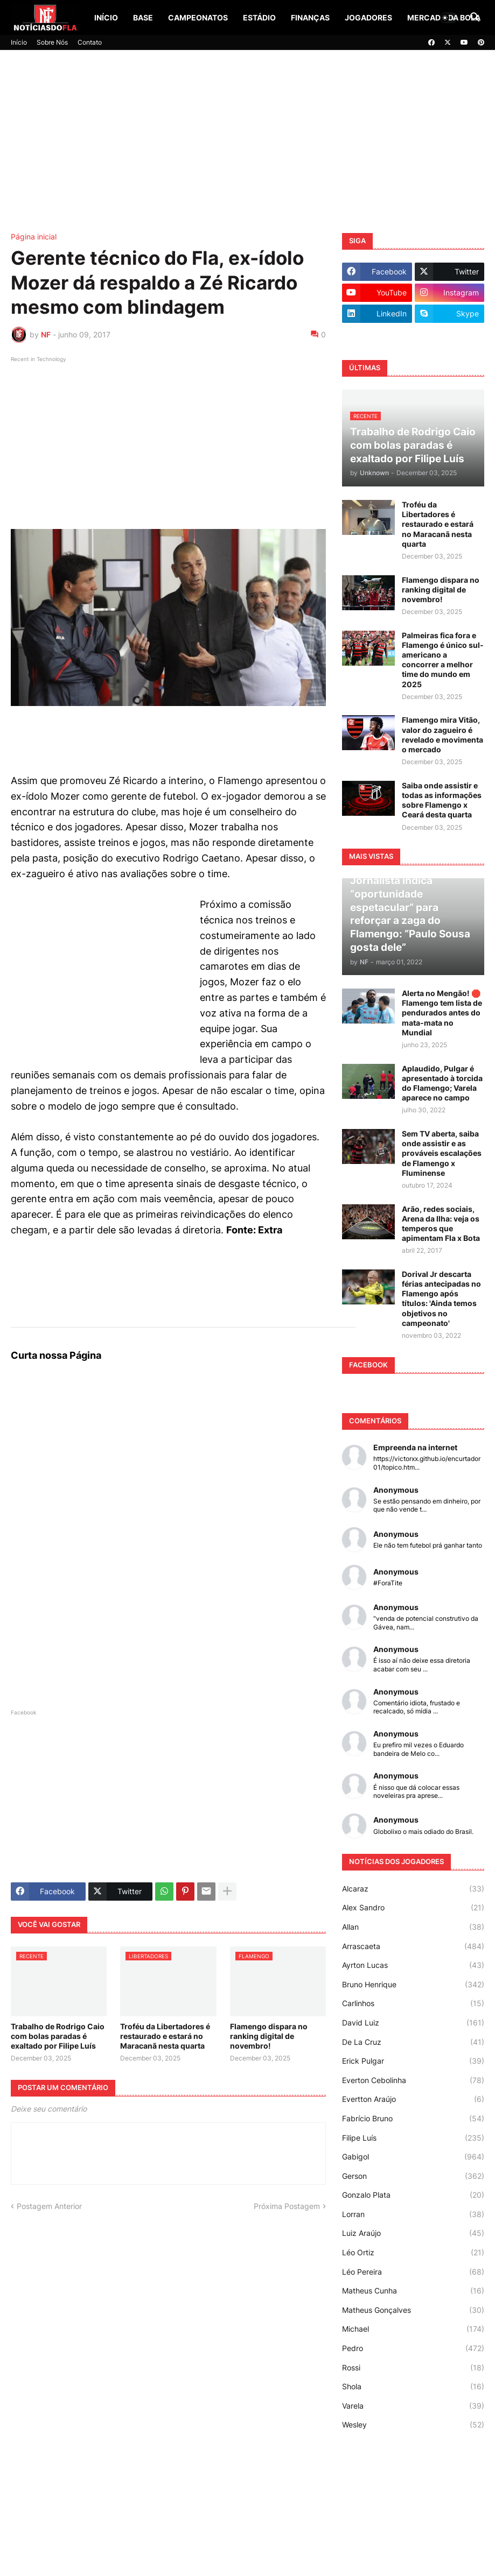 This screenshot has width=495, height=2576. What do you see at coordinates (413, 2099) in the screenshot?
I see `Evertton Araújo` at bounding box center [413, 2099].